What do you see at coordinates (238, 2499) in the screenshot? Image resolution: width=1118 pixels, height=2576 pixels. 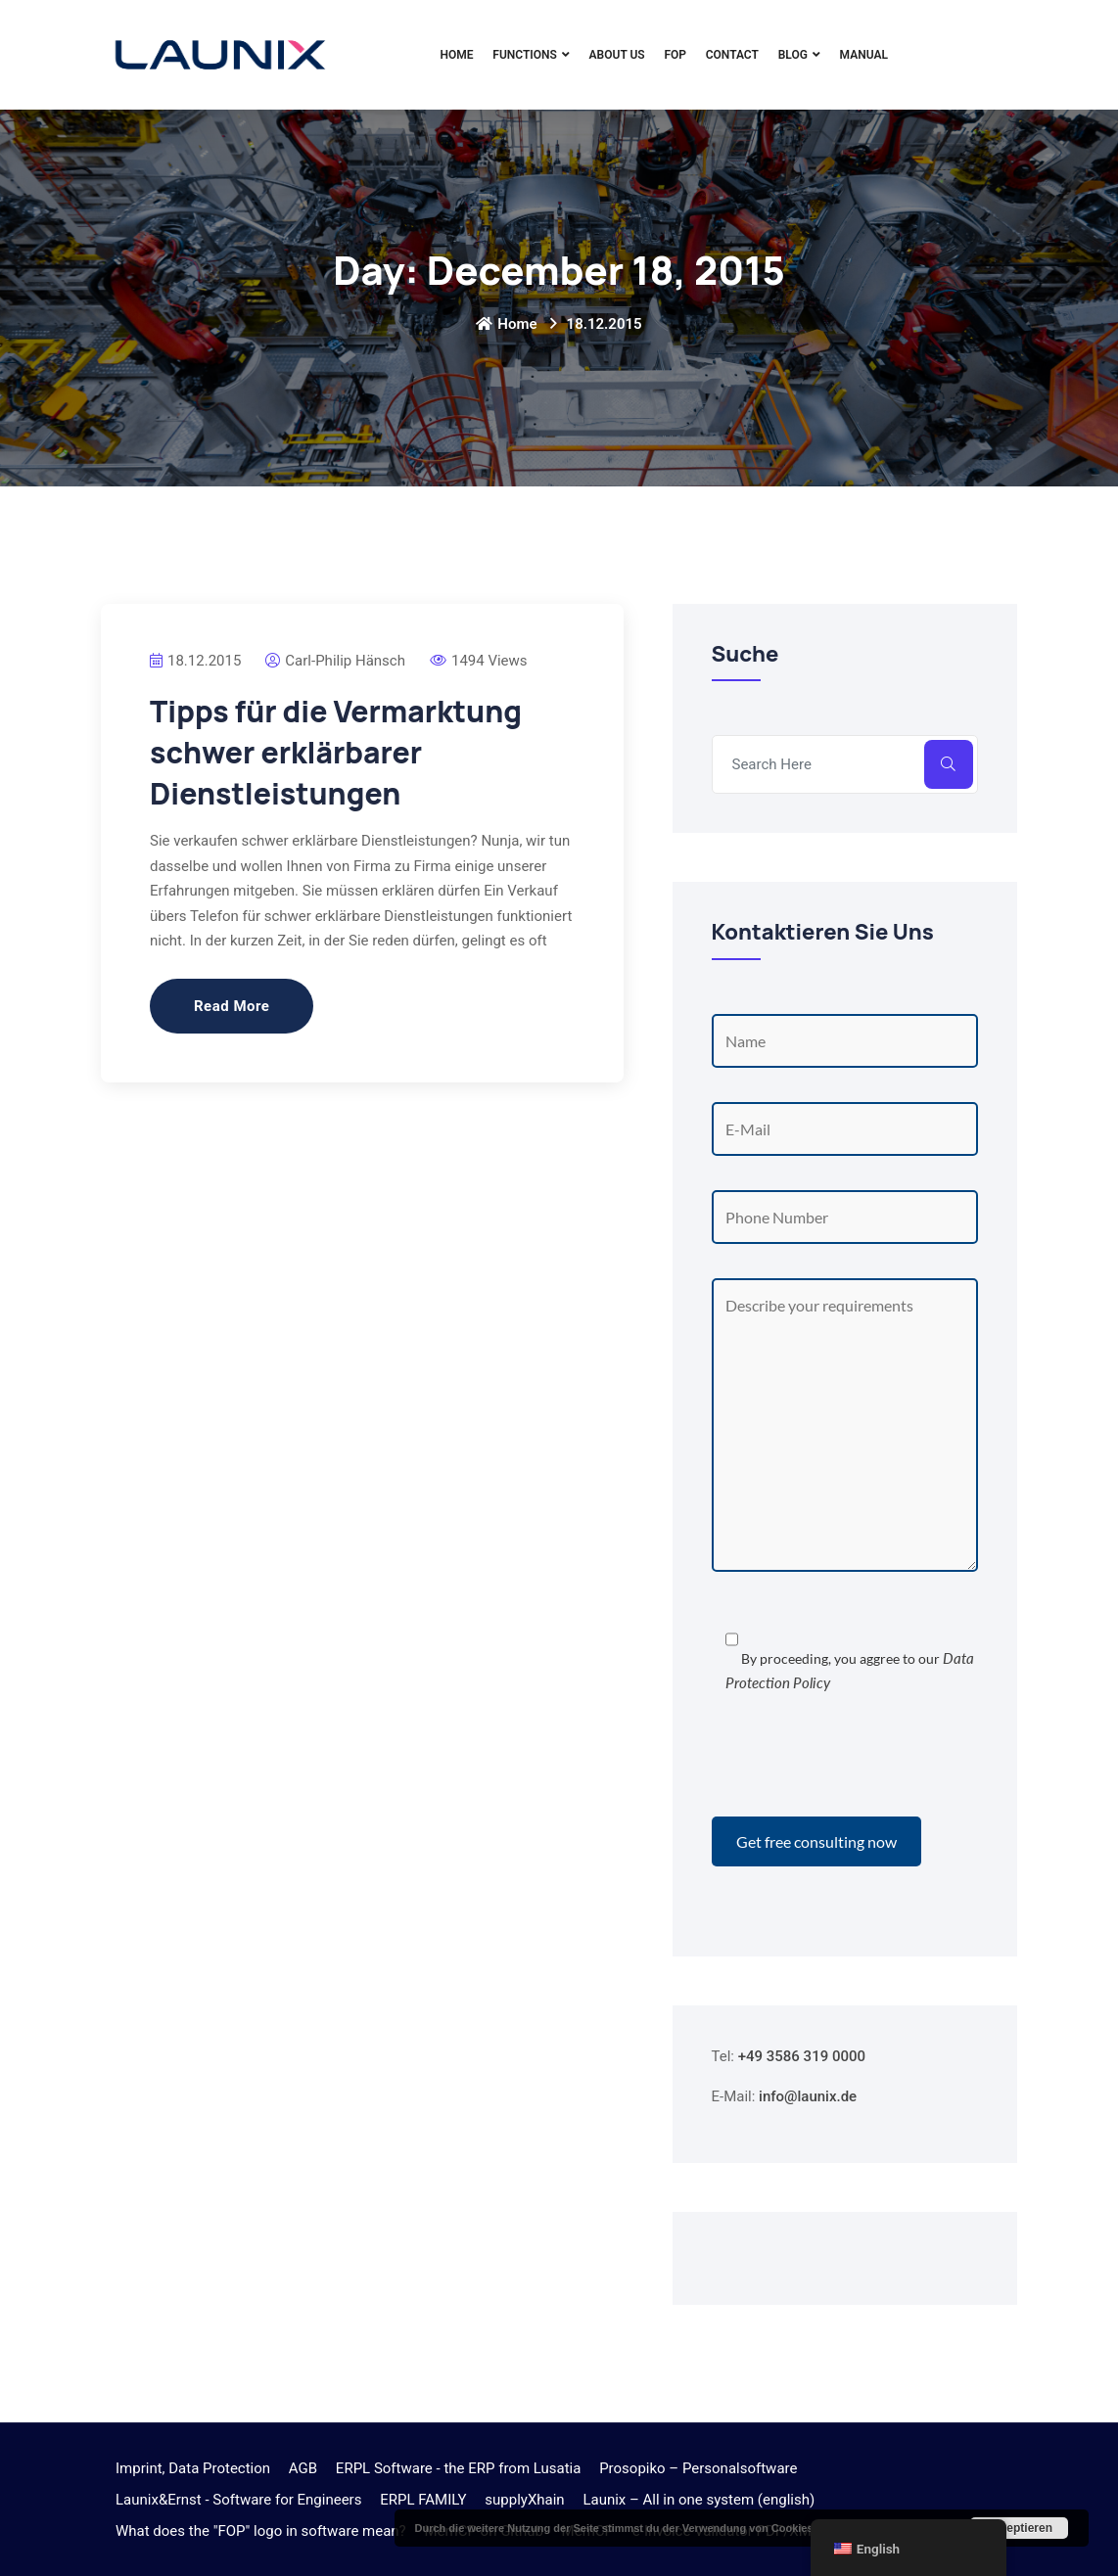 I see `Launix&Ernst - Software for Engineers` at bounding box center [238, 2499].